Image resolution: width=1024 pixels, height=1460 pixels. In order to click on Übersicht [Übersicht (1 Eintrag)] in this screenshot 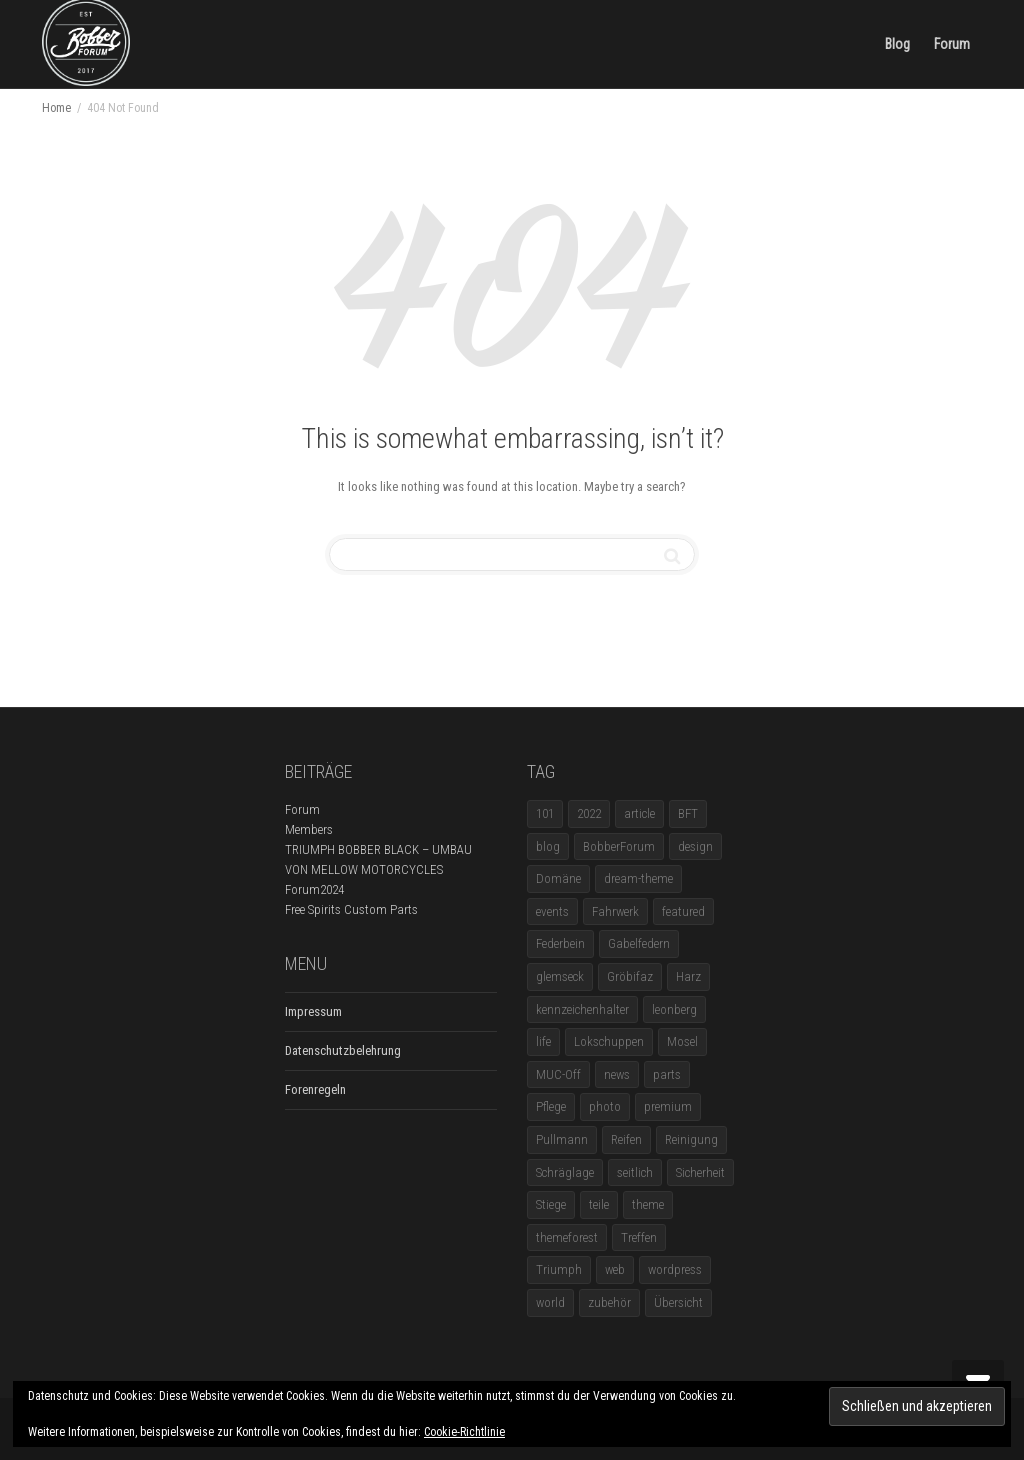, I will do `click(678, 1302)`.